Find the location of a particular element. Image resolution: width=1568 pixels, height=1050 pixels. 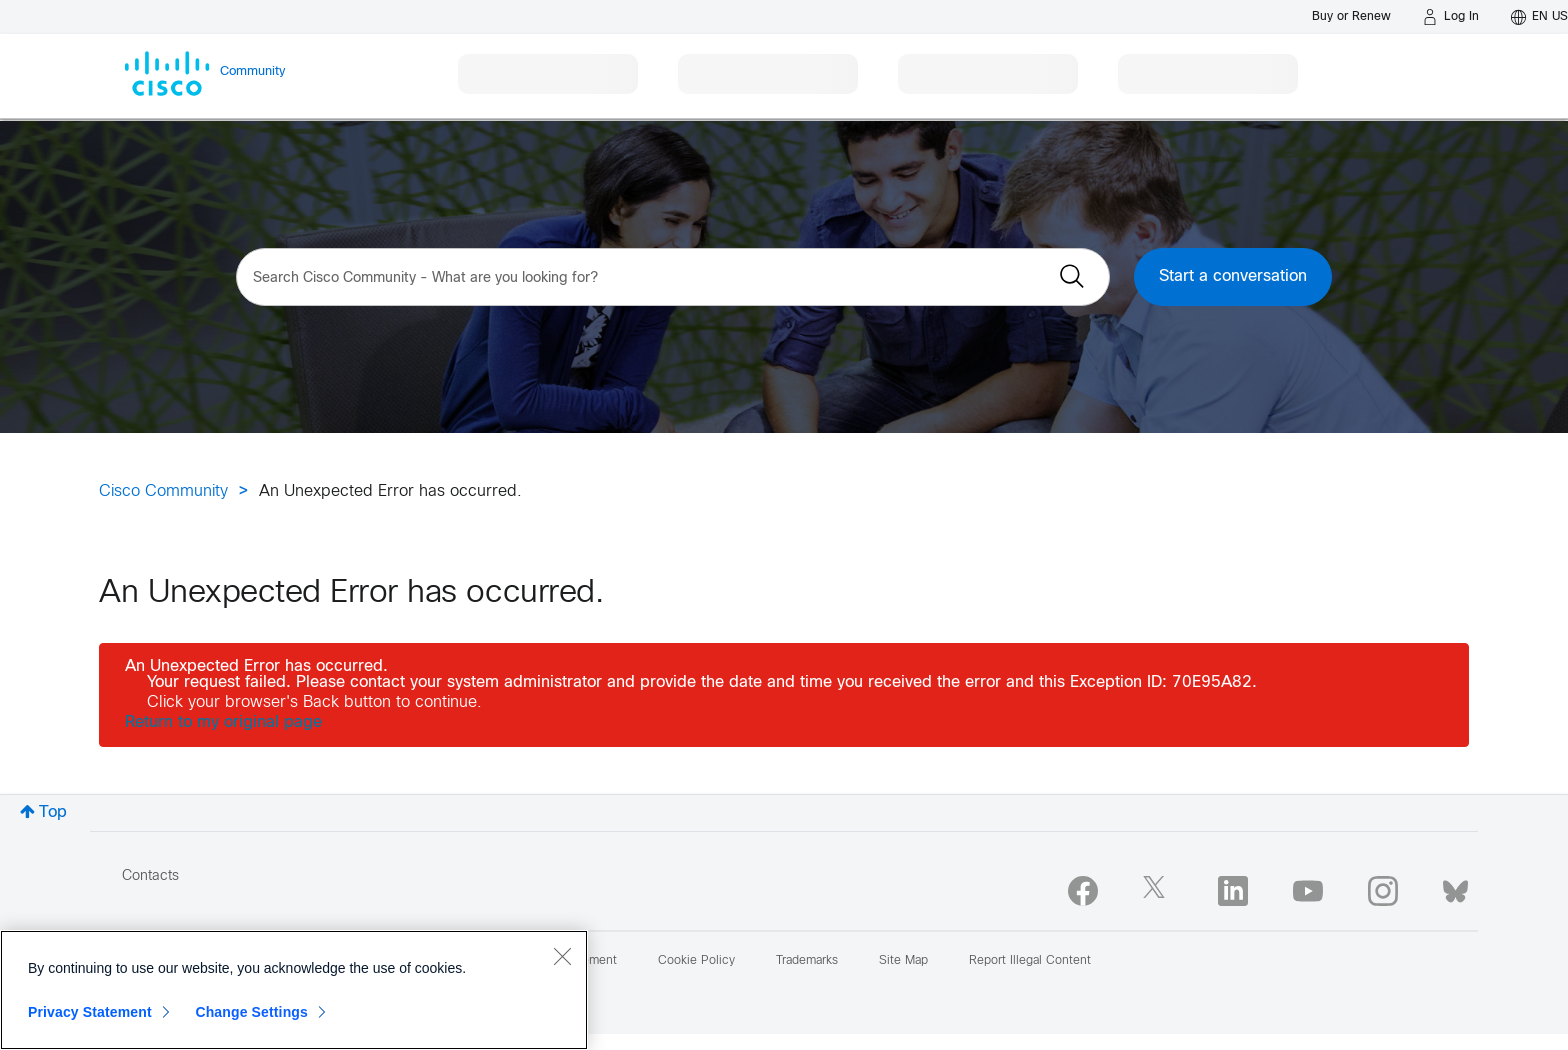

Top [button] is located at coordinates (53, 812).